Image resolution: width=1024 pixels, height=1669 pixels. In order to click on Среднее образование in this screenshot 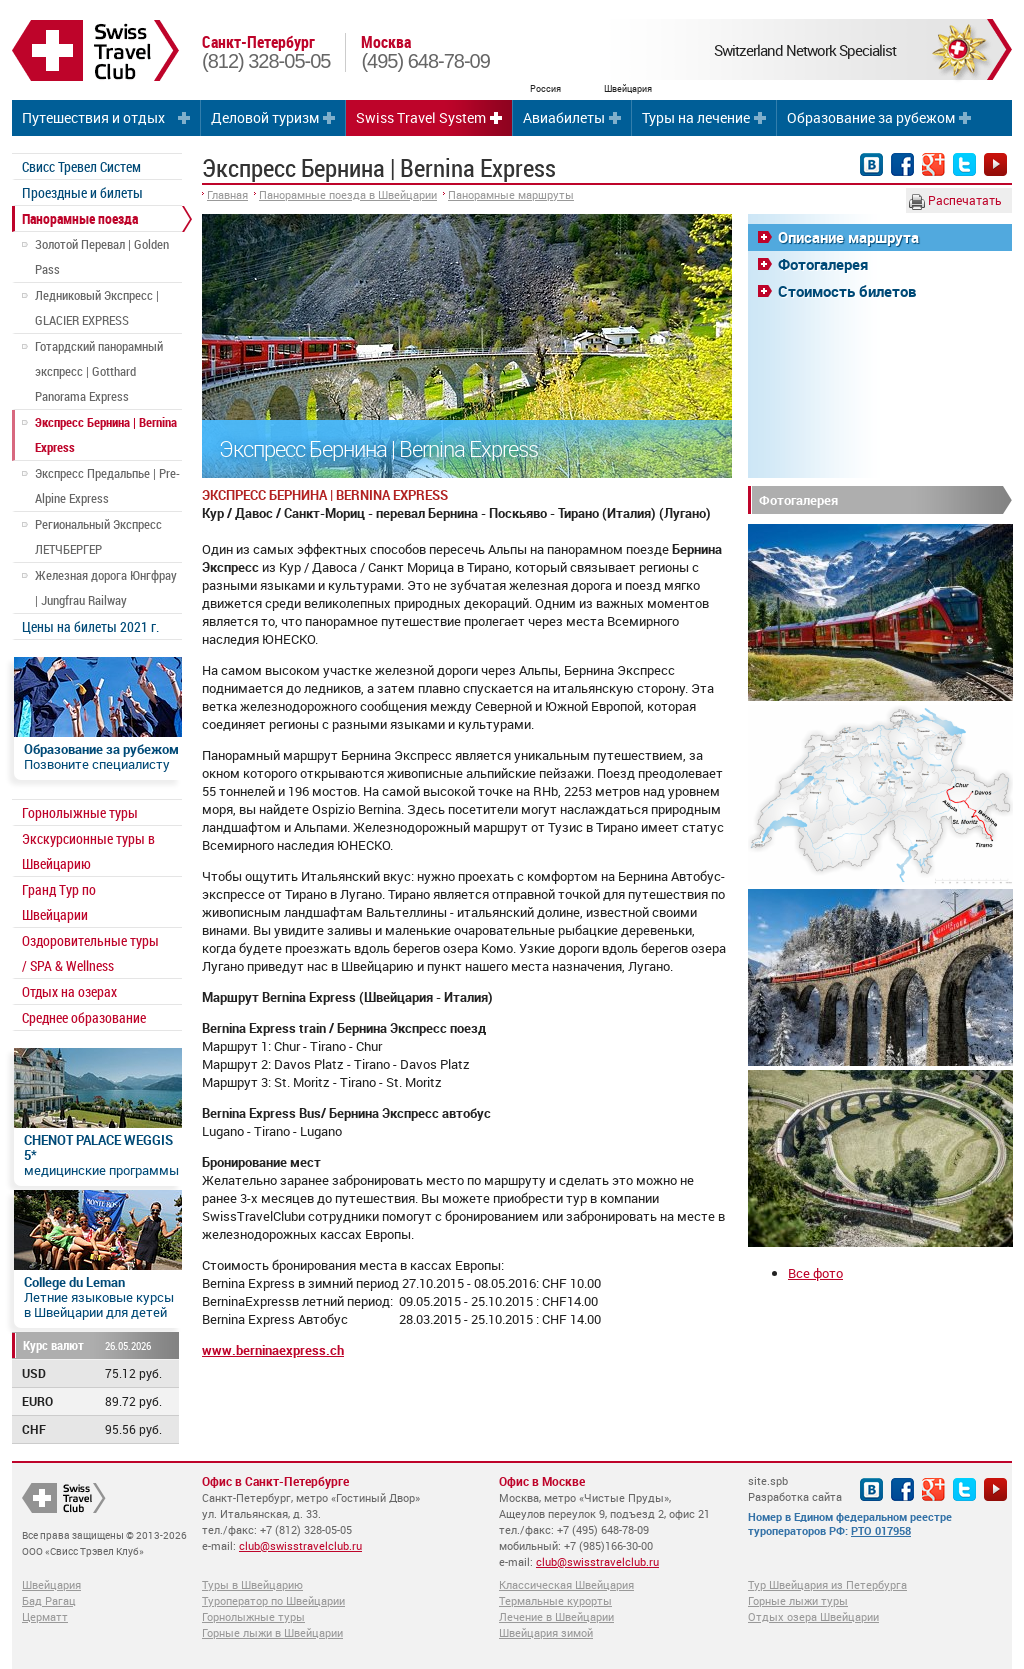, I will do `click(84, 1017)`.